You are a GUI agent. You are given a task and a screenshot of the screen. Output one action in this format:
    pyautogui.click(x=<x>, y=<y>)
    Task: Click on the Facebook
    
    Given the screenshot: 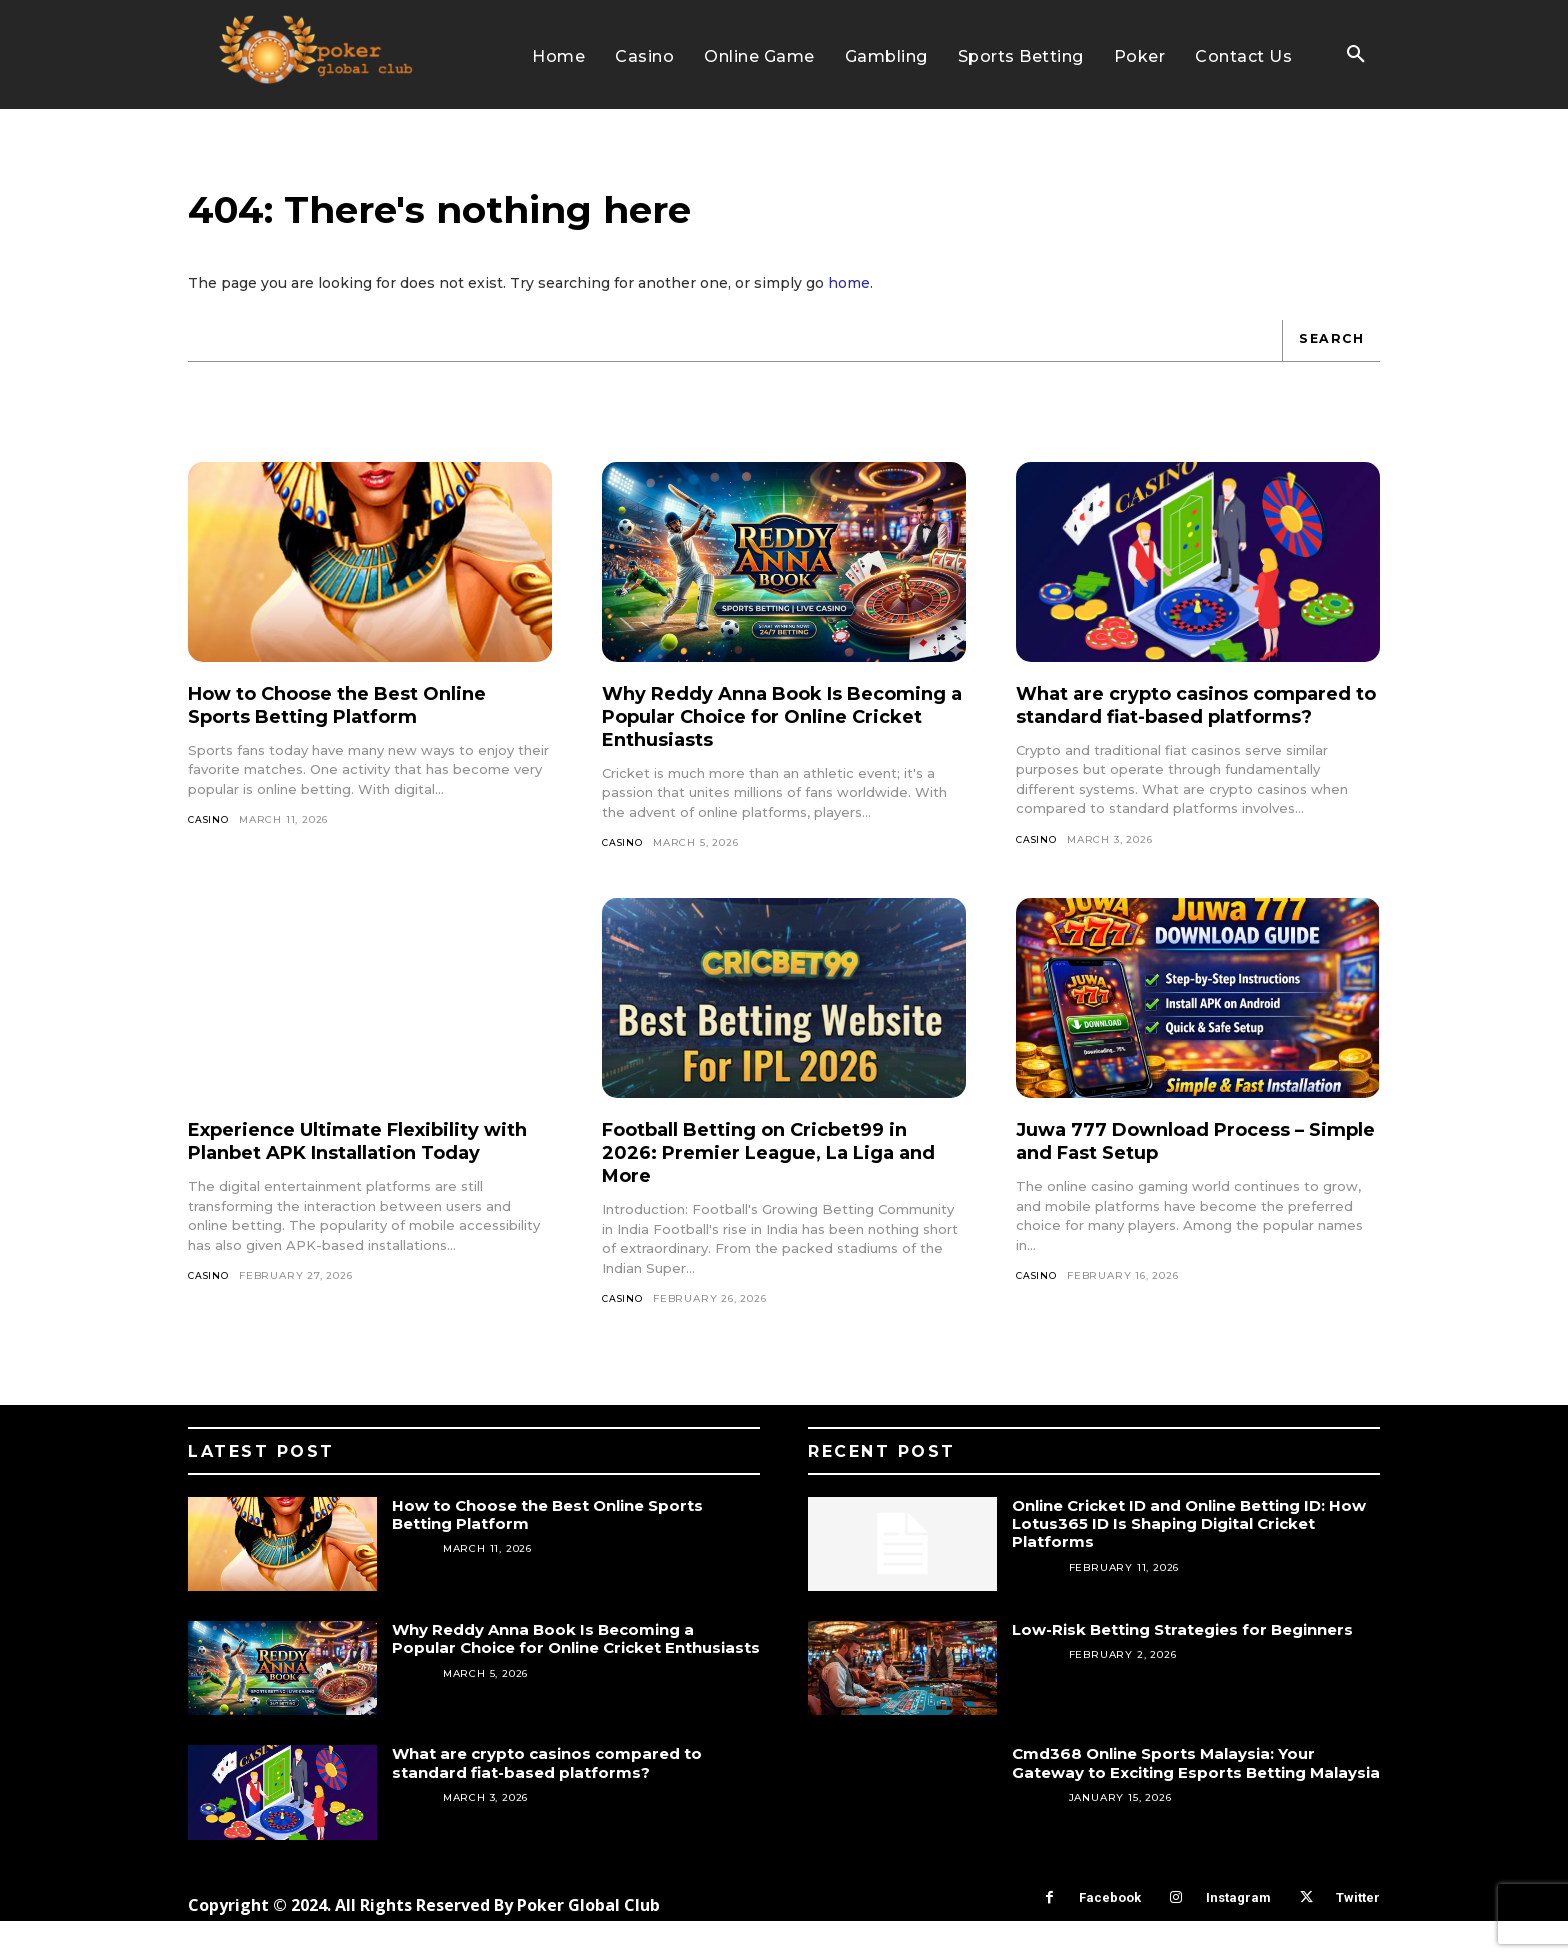 What is the action you would take?
    pyautogui.click(x=1110, y=1935)
    